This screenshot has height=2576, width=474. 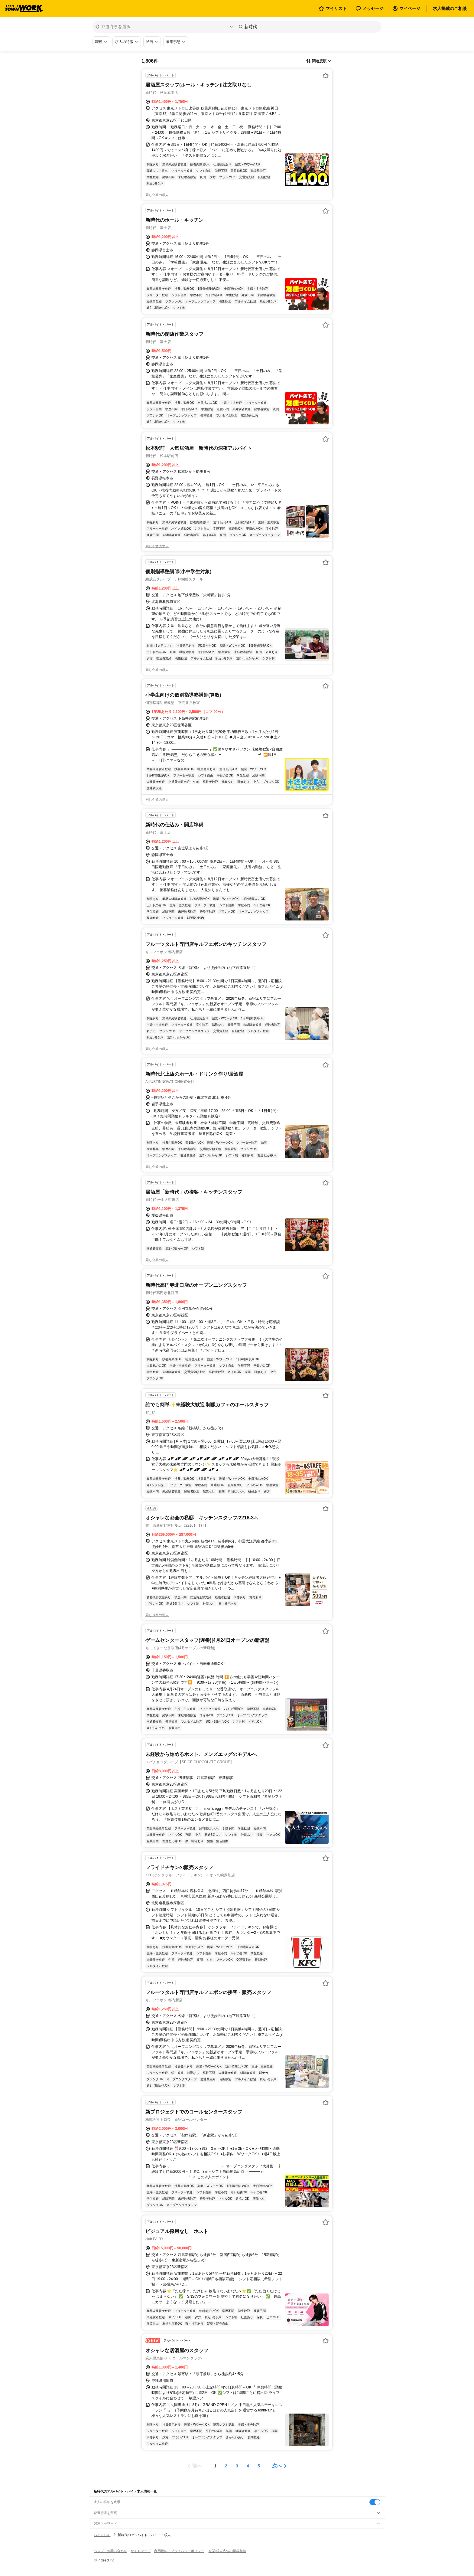 What do you see at coordinates (141, 2551) in the screenshot?
I see `サイトマップ` at bounding box center [141, 2551].